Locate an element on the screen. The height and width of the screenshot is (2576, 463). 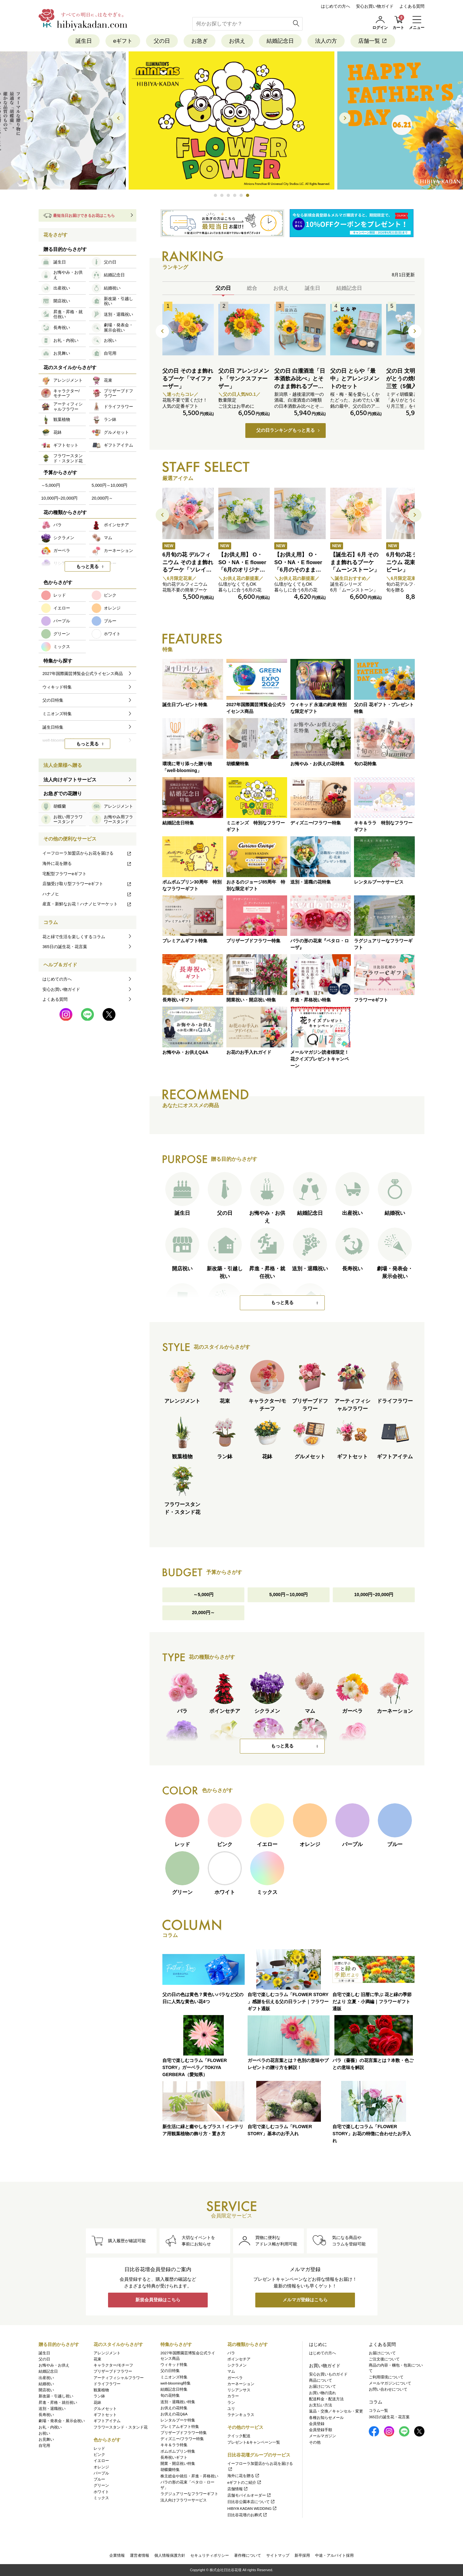
パープル is located at coordinates (101, 2473).